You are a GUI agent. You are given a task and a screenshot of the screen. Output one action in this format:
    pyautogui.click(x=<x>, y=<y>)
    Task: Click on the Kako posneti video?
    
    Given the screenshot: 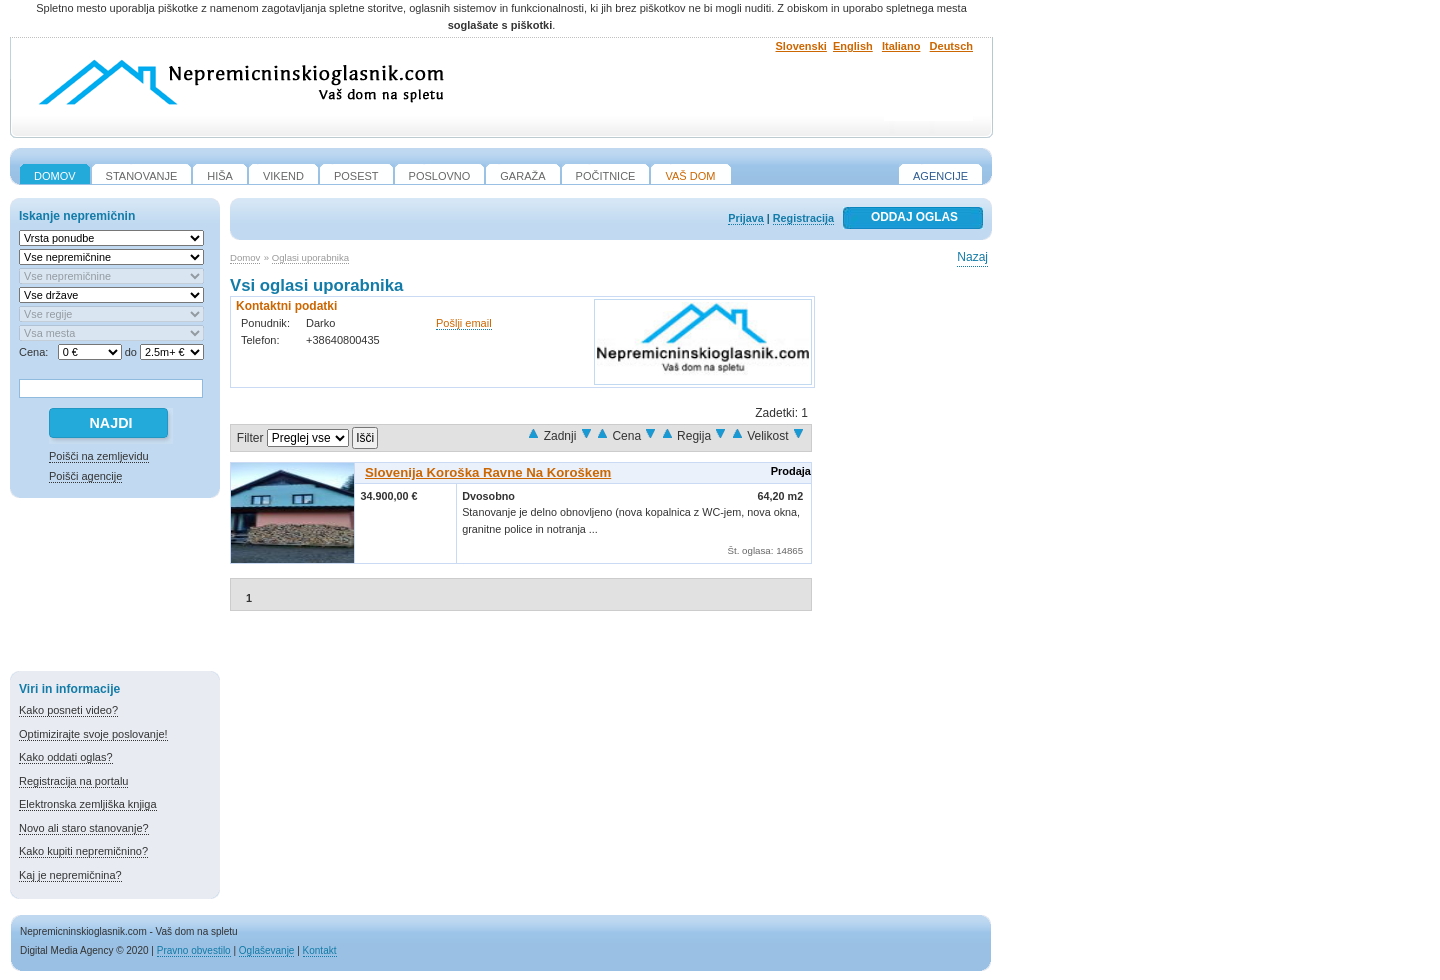 What is the action you would take?
    pyautogui.click(x=68, y=710)
    